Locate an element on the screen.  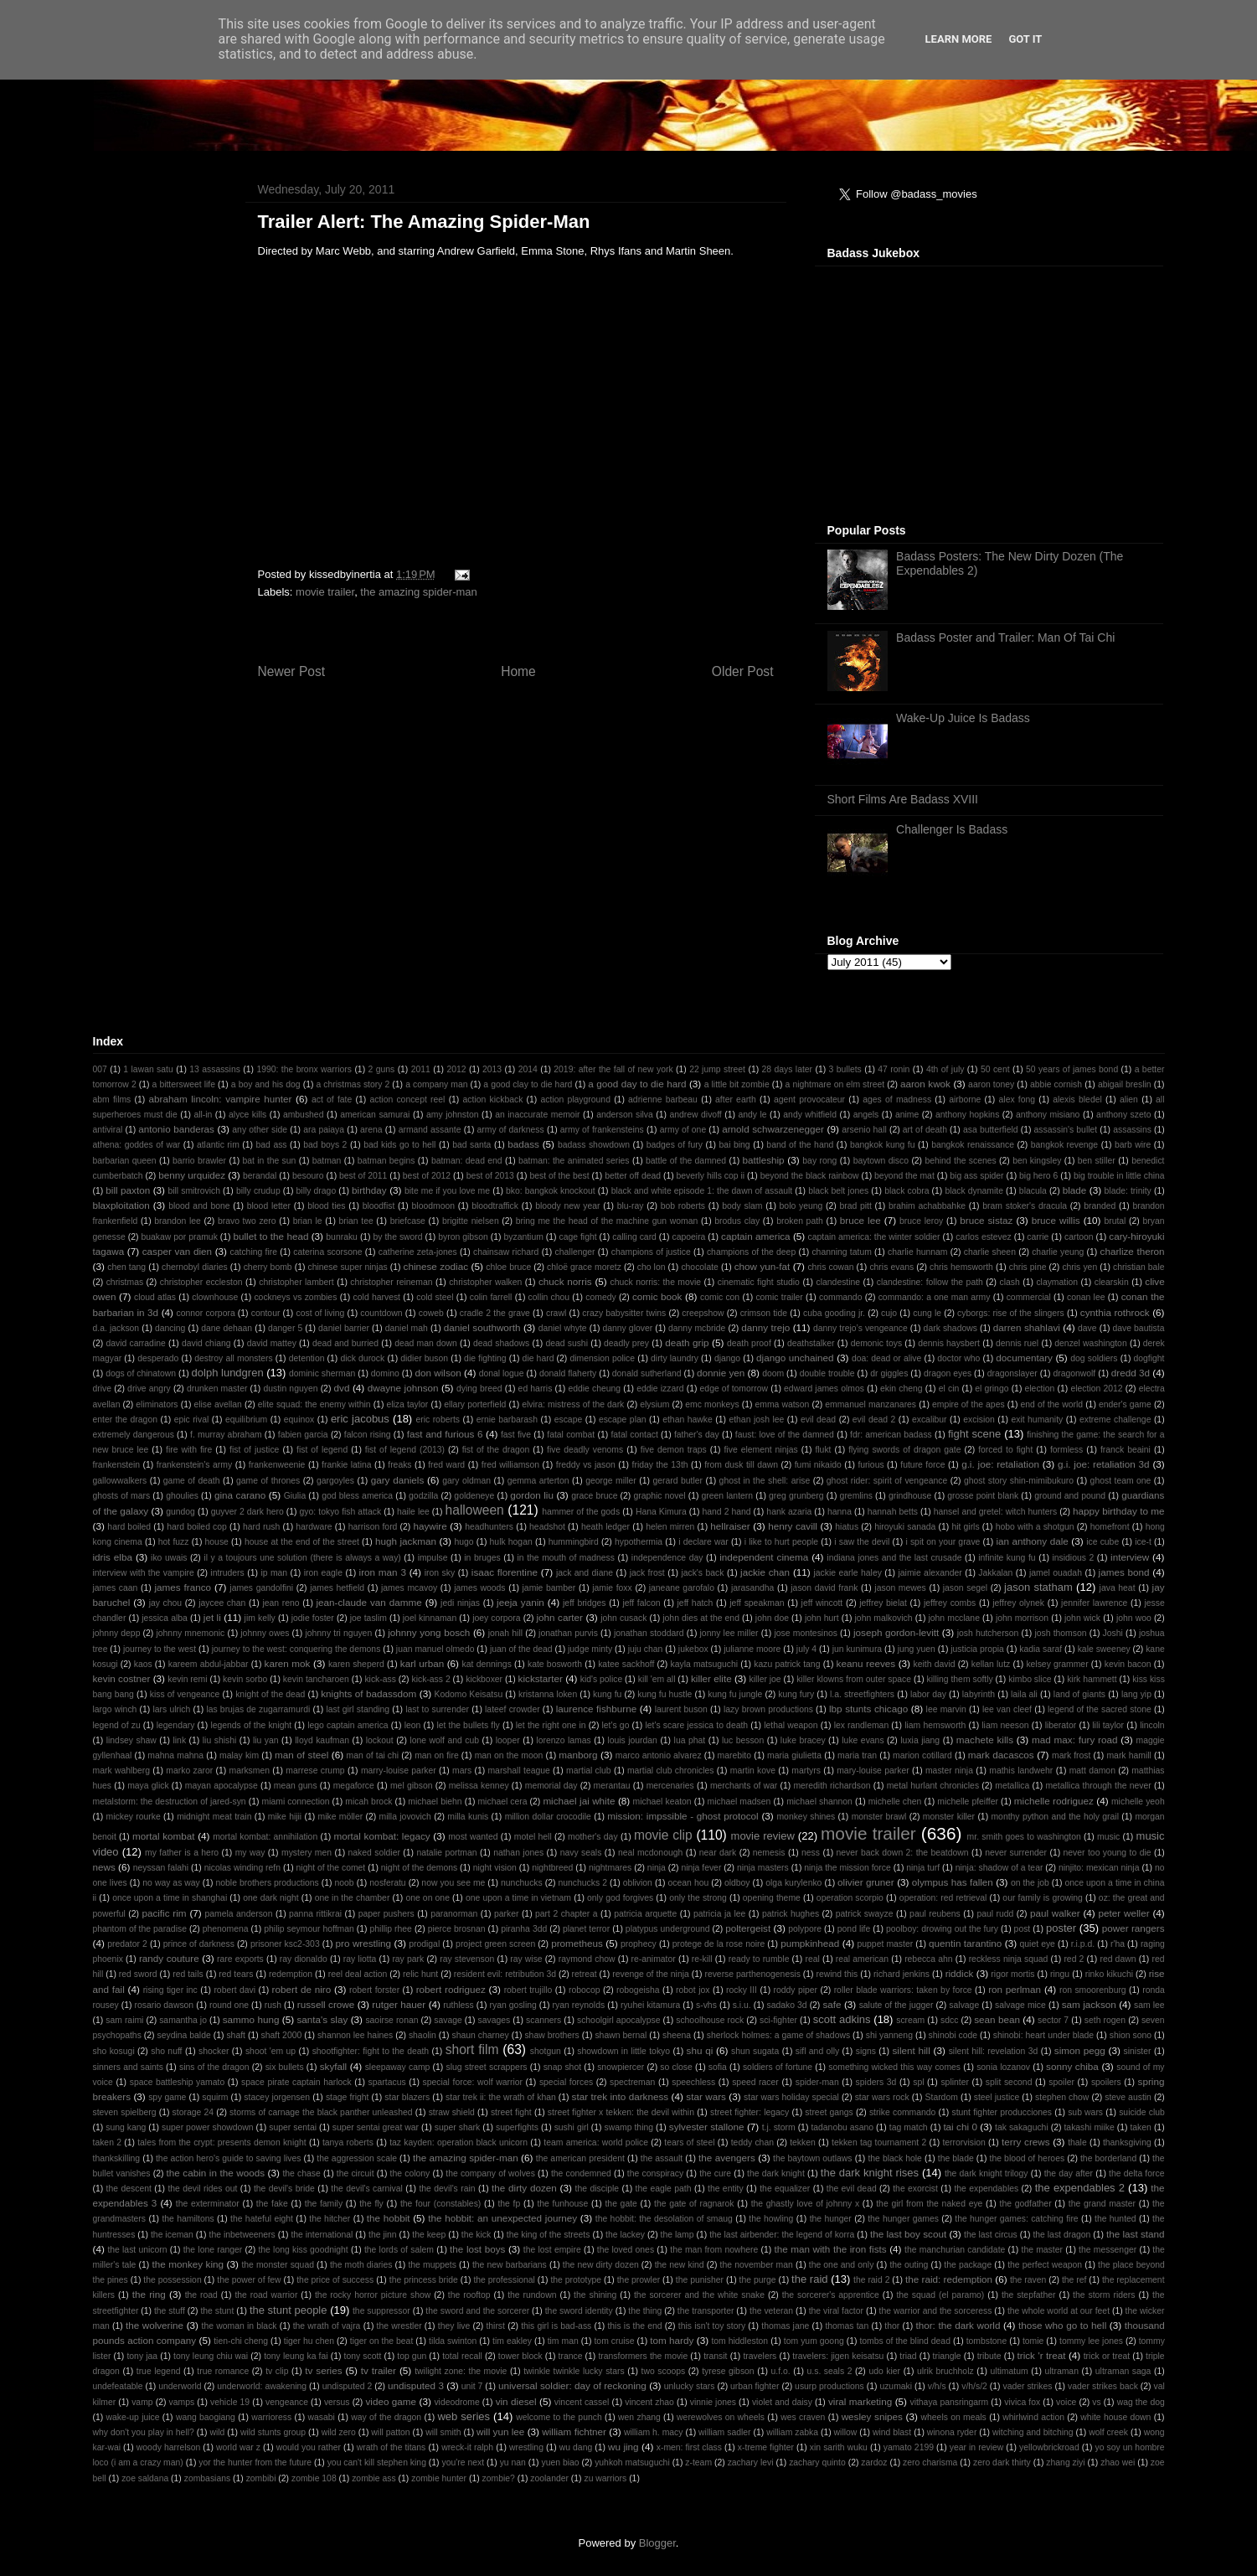
brandon lee is located at coordinates (177, 1221).